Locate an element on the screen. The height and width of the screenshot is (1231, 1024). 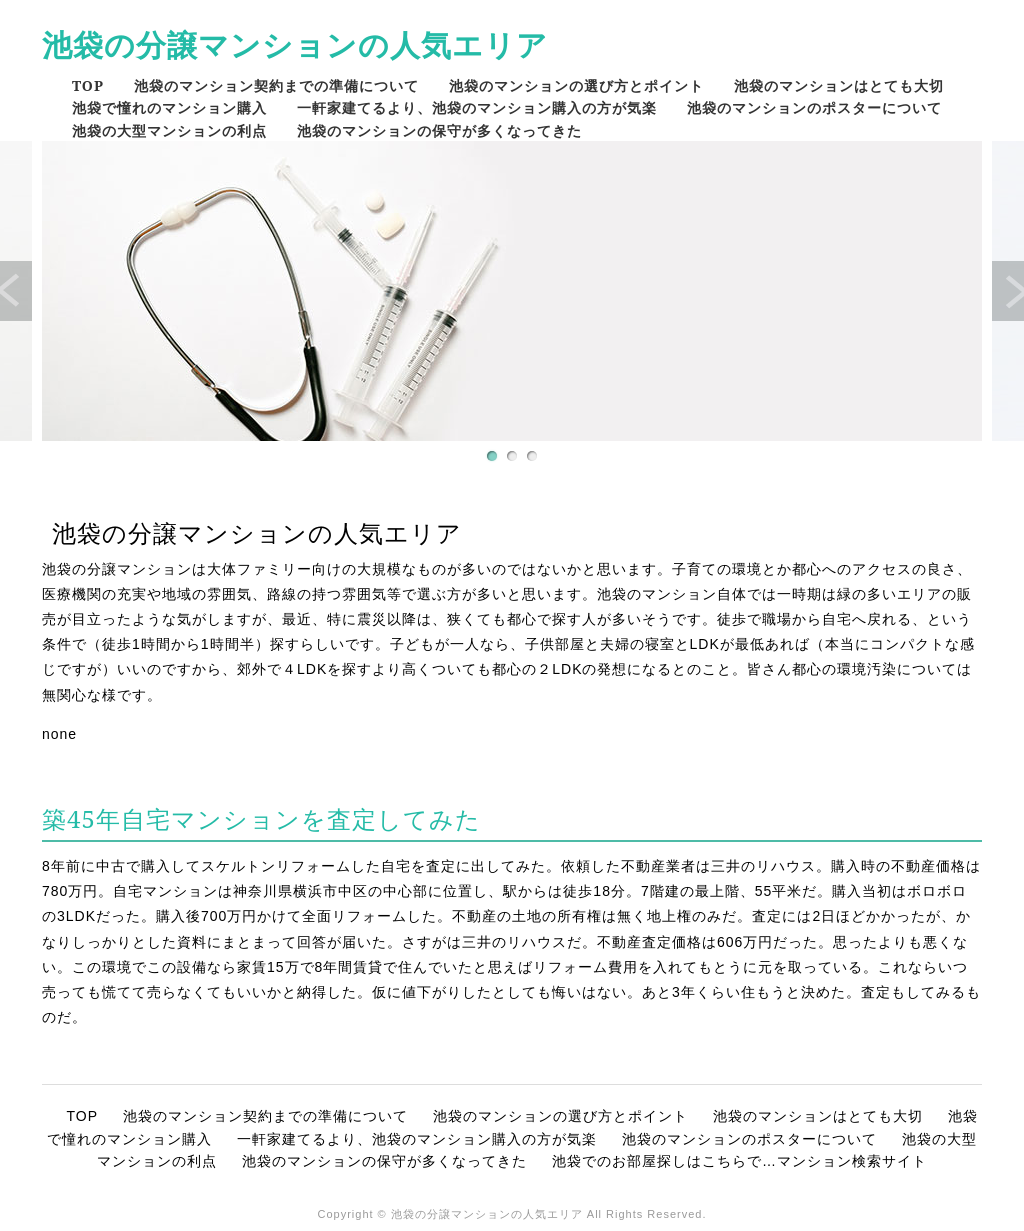
池袋のマンションのポスターについて is located at coordinates (814, 107).